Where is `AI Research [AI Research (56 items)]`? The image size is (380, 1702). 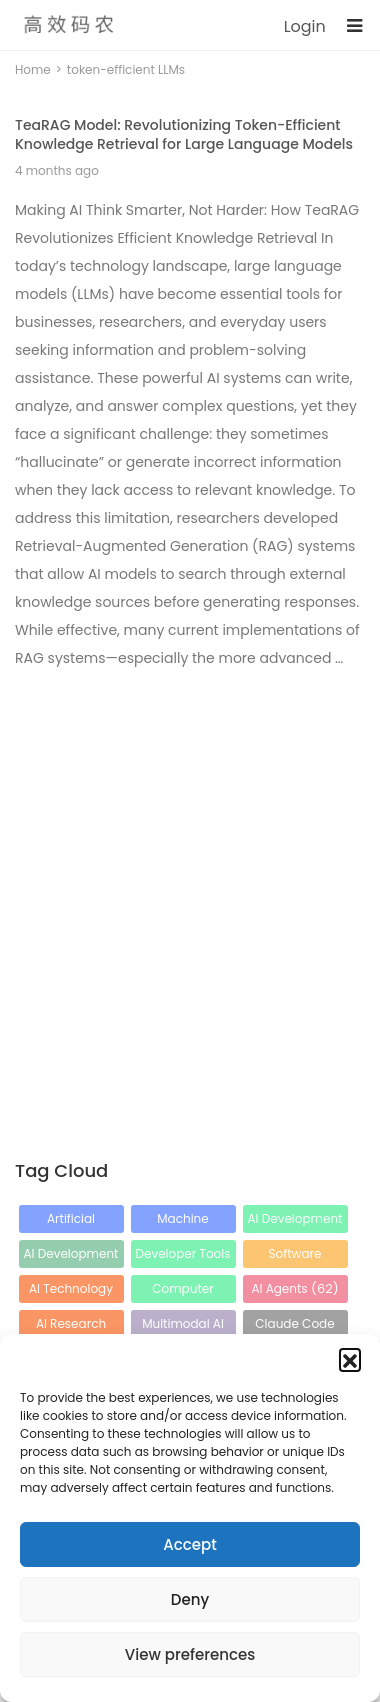 AI Research [AI Research (56 items)] is located at coordinates (71, 1326).